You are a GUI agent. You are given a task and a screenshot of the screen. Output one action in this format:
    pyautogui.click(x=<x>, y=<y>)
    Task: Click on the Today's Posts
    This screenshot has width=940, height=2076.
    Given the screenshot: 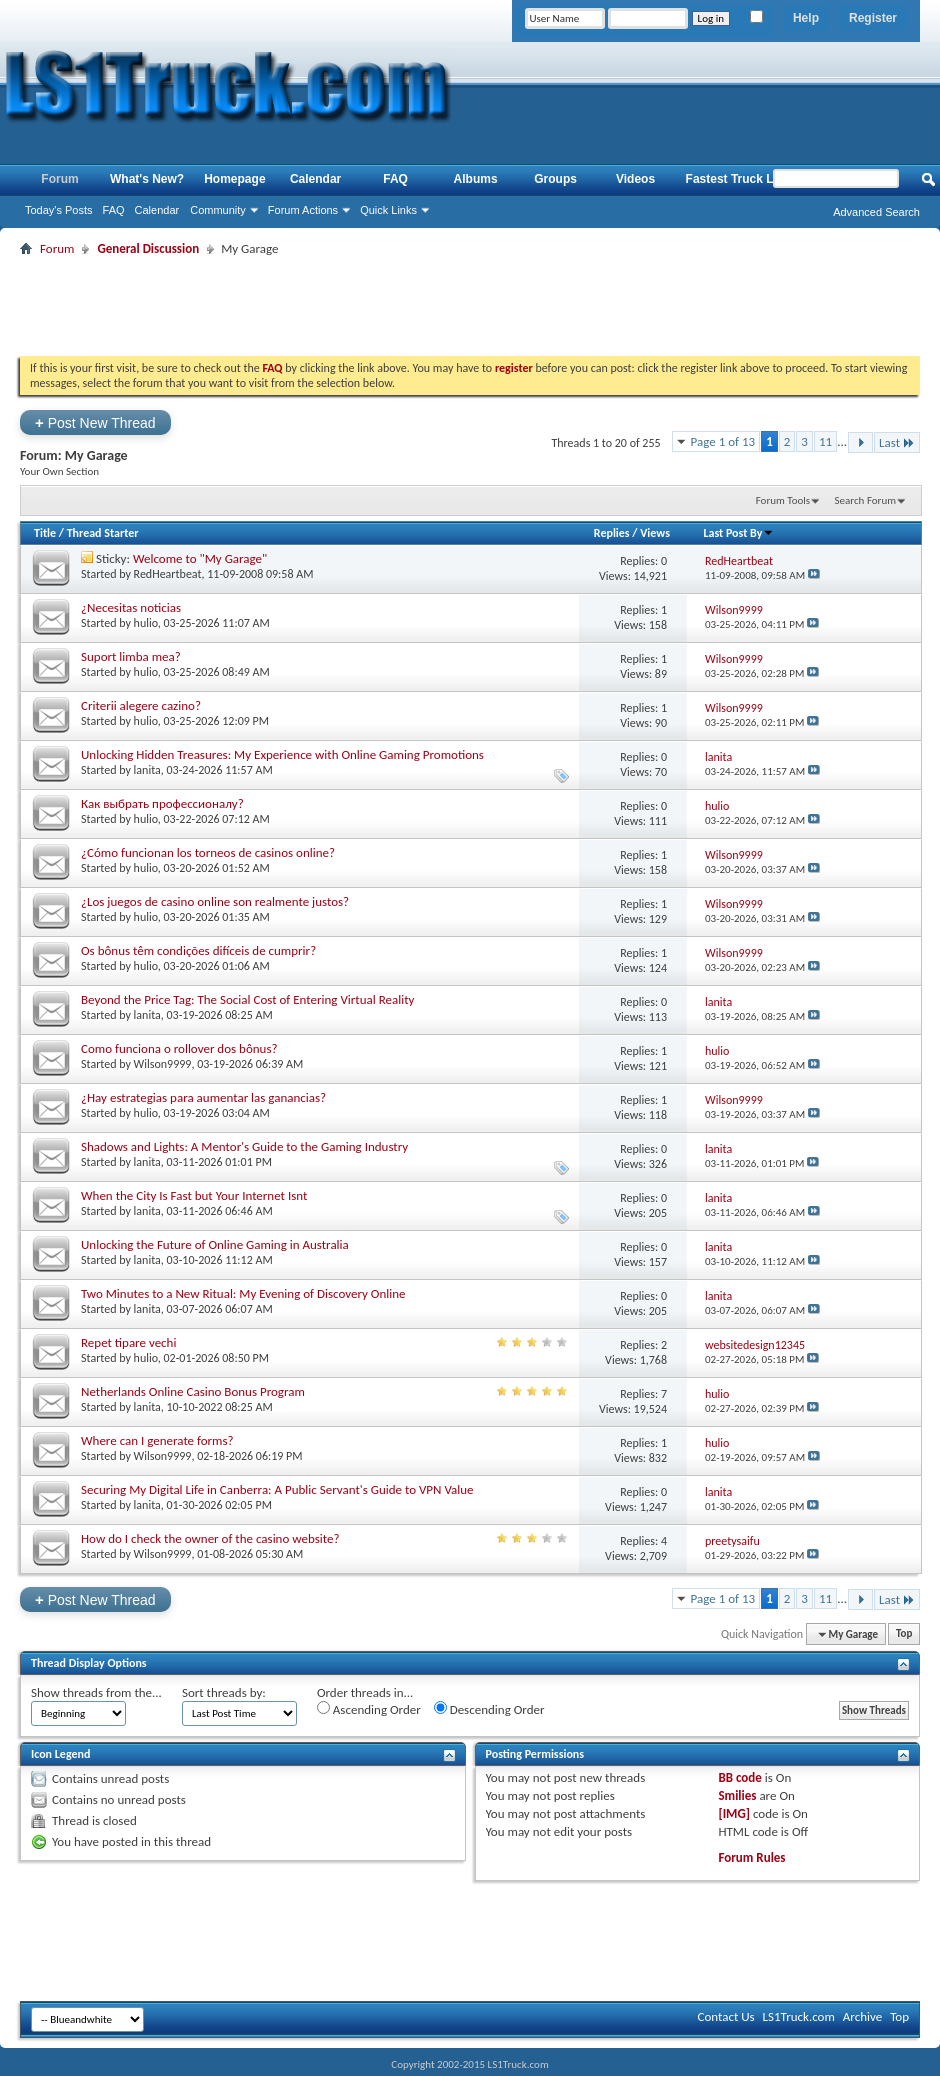 What is the action you would take?
    pyautogui.click(x=59, y=210)
    